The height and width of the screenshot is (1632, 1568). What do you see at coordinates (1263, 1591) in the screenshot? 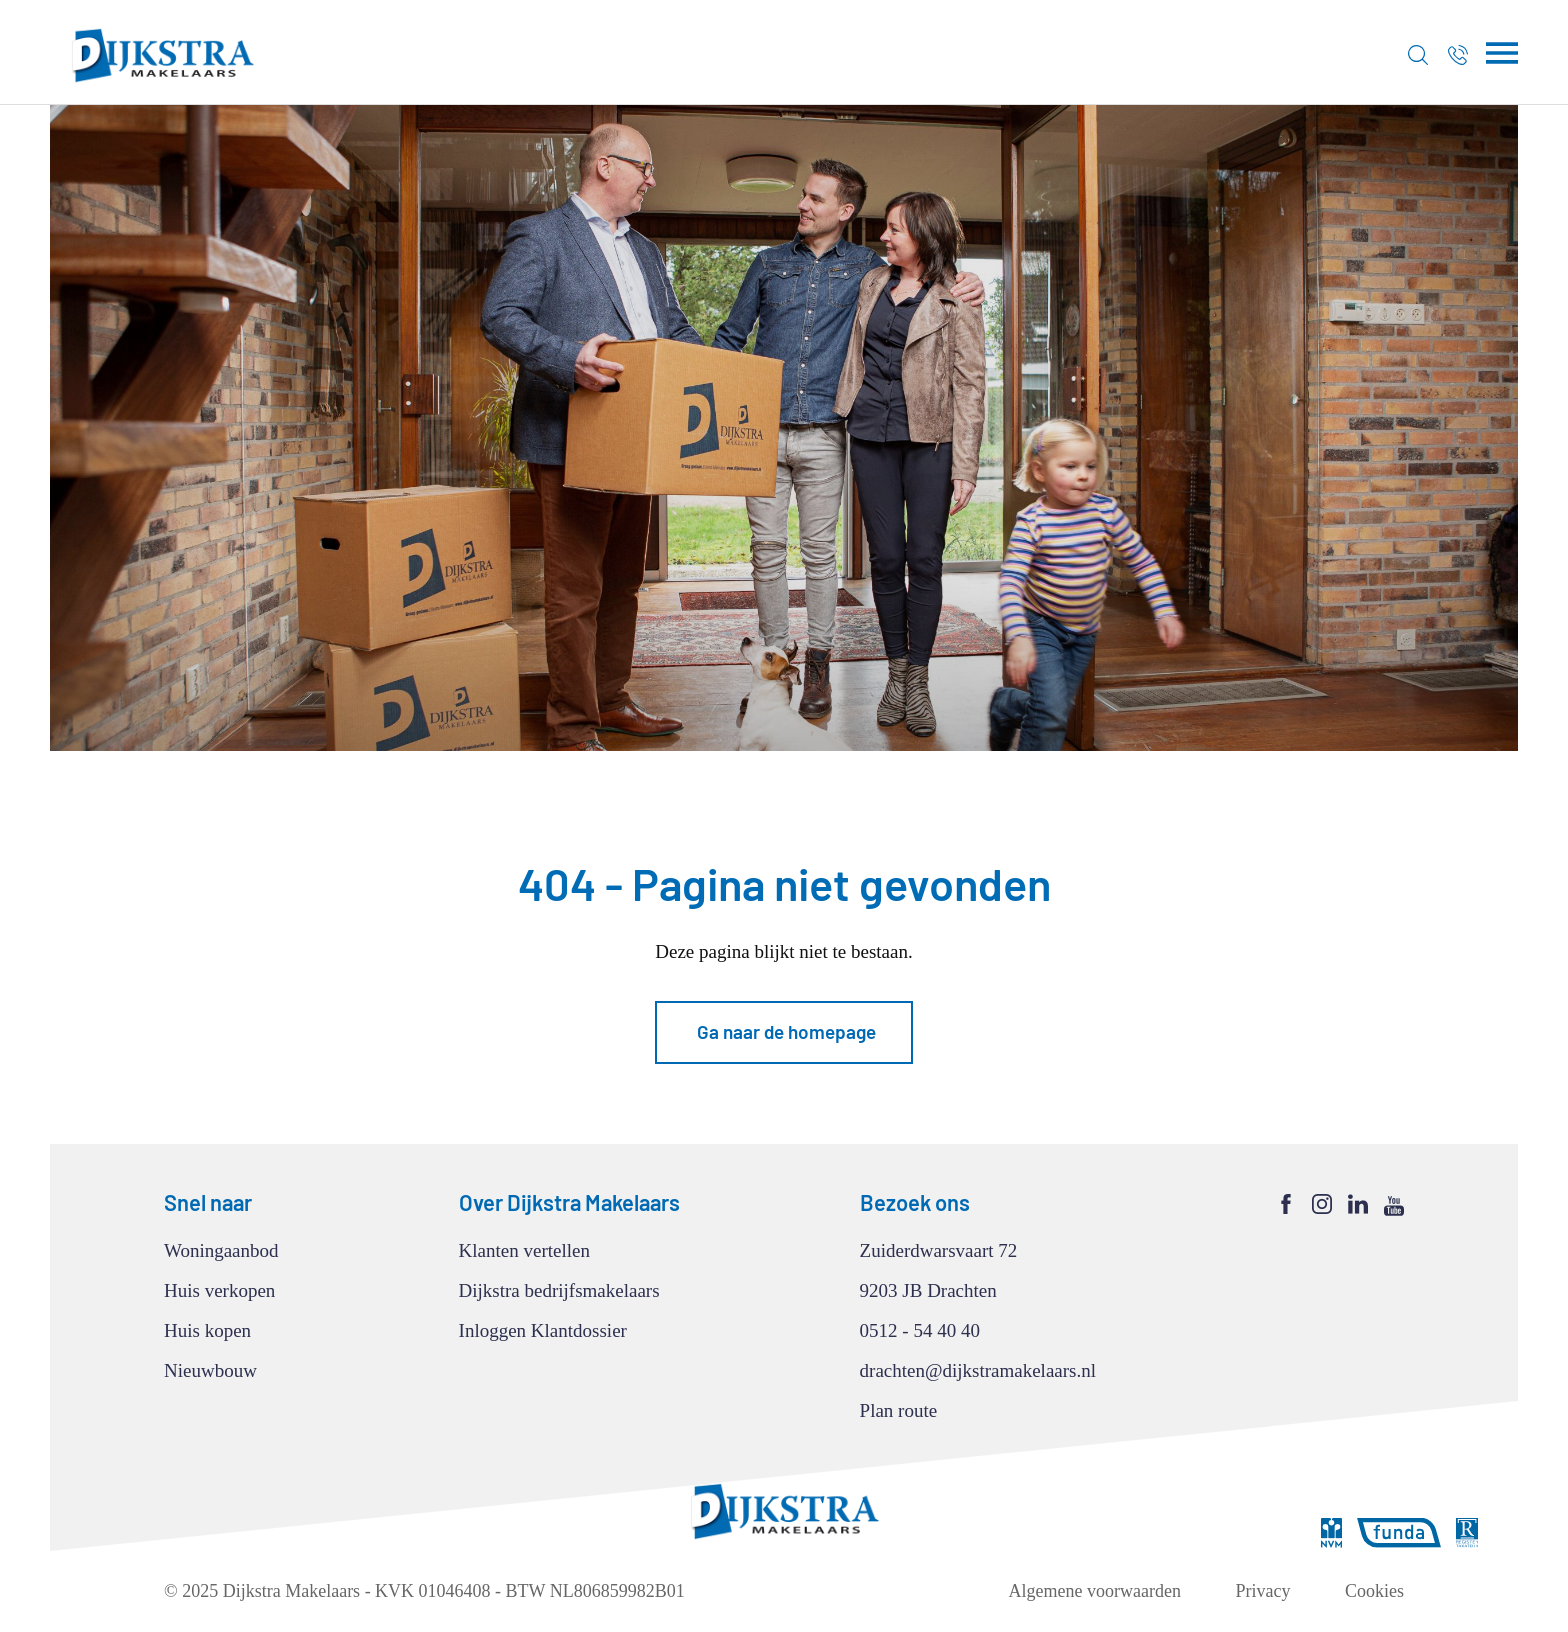
I see `Privacy` at bounding box center [1263, 1591].